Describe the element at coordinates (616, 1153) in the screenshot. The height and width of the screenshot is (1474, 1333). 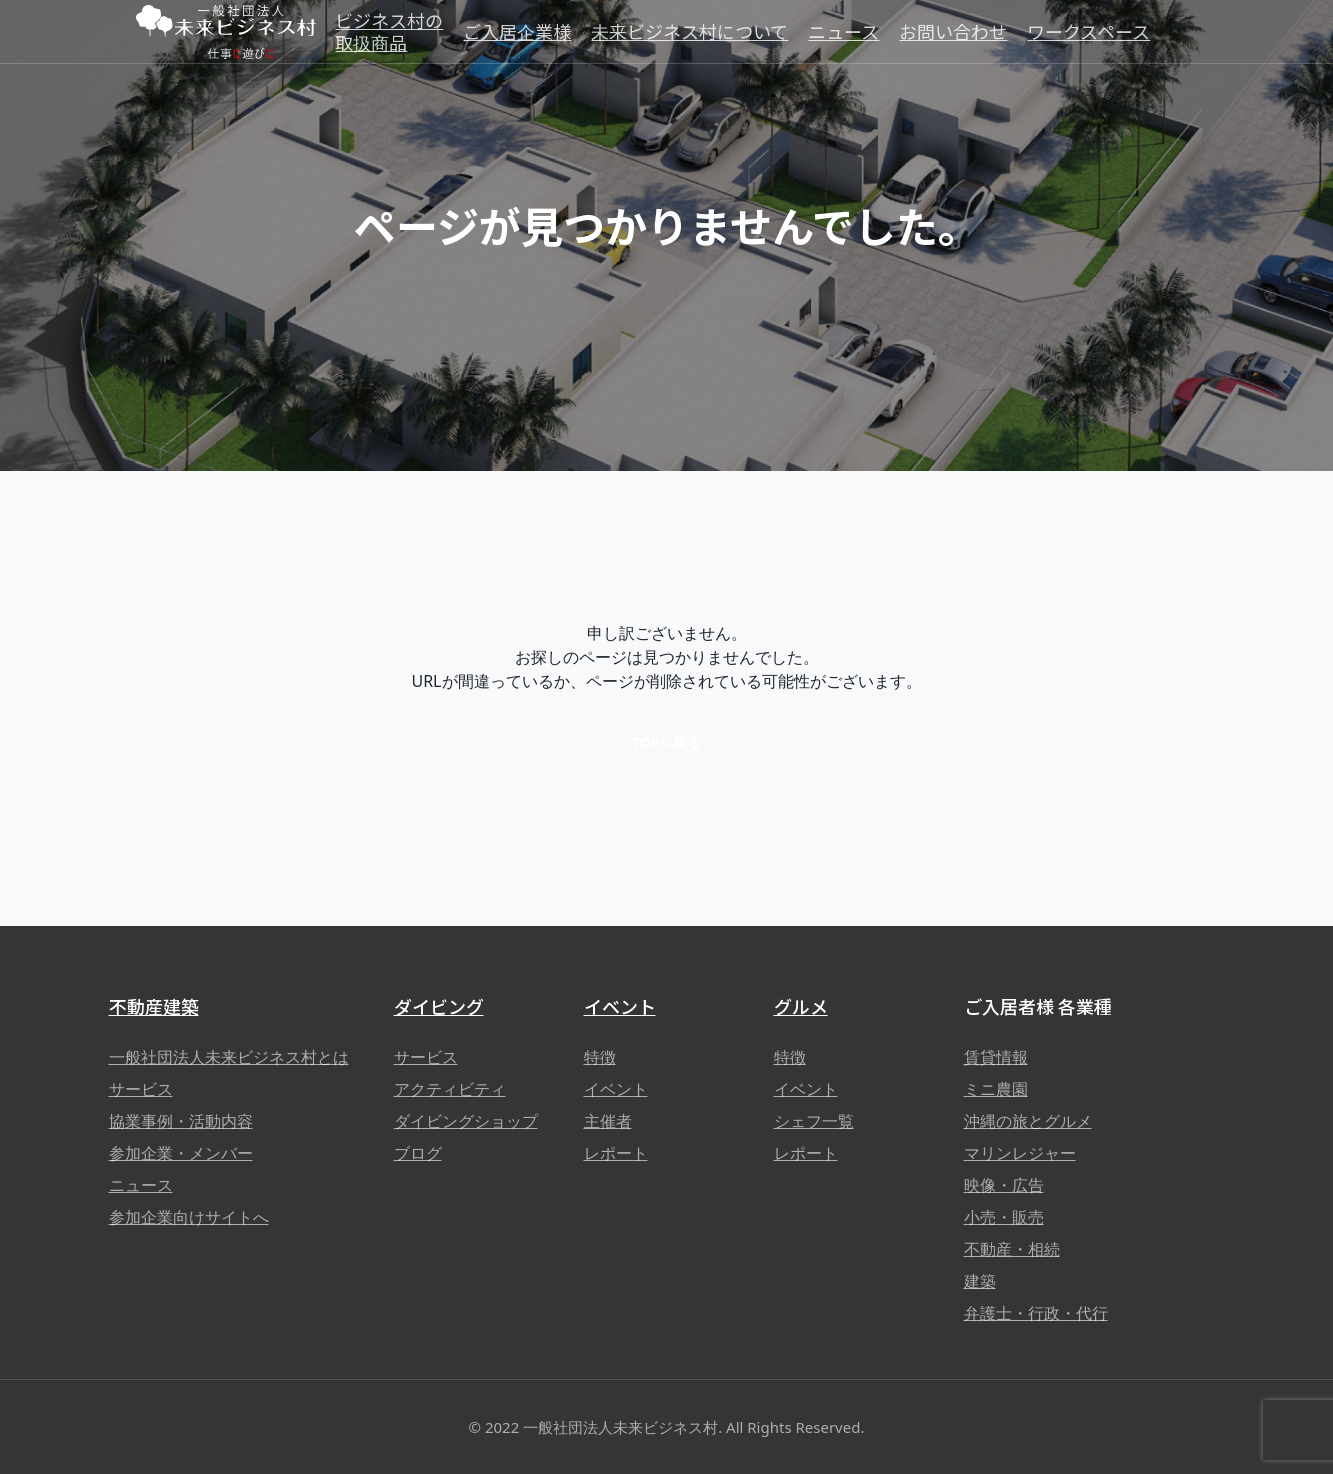
I see `レポート` at that location.